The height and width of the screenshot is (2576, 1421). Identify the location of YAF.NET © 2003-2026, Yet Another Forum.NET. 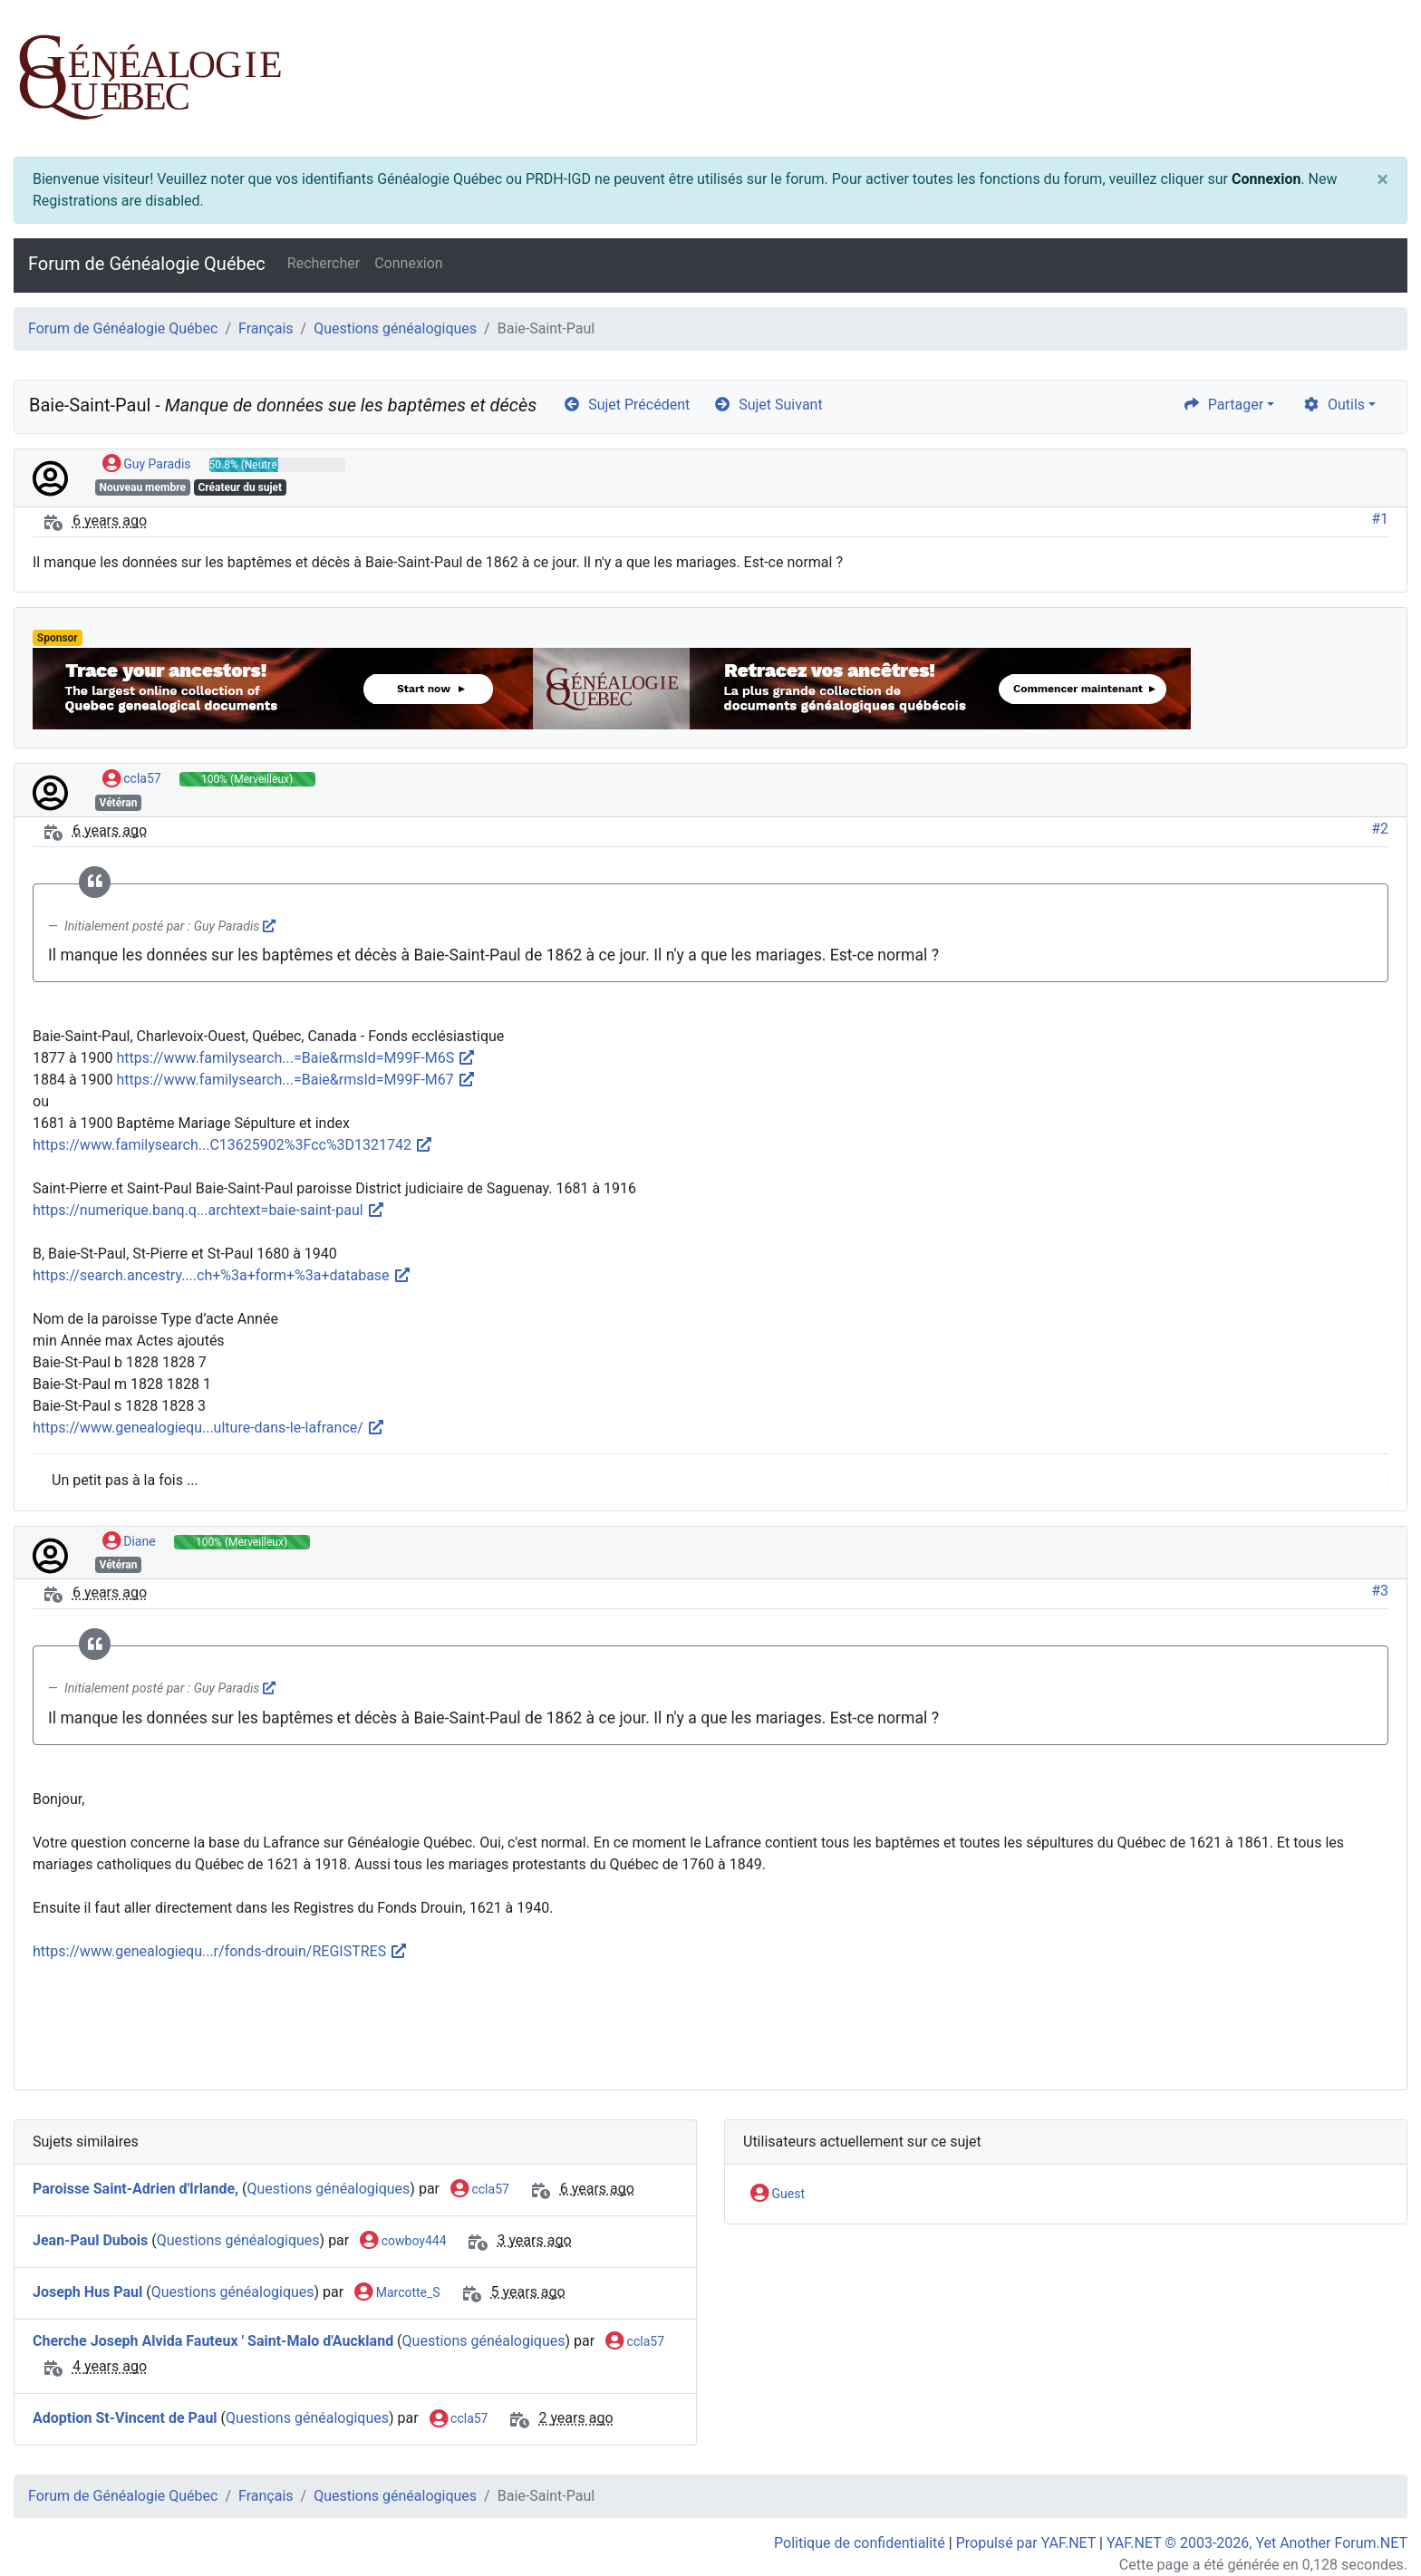
(1257, 2543).